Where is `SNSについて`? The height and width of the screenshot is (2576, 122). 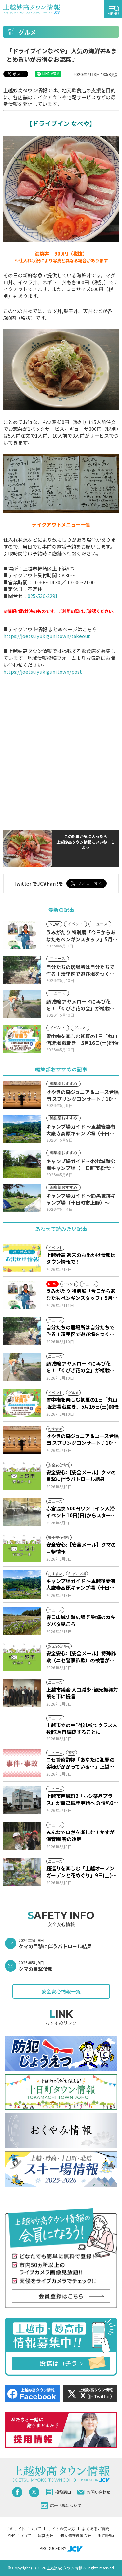
SNSについて is located at coordinates (19, 2535).